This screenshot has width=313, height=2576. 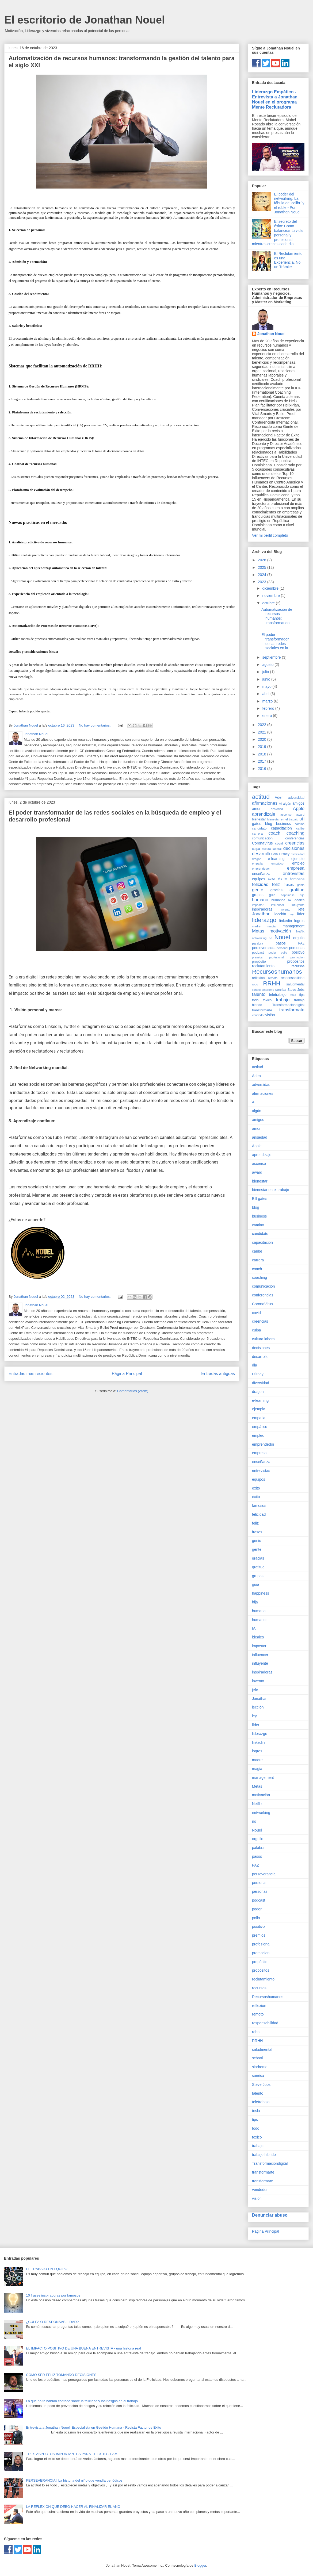 What do you see at coordinates (270, 2215) in the screenshot?
I see `Denunciar abuso` at bounding box center [270, 2215].